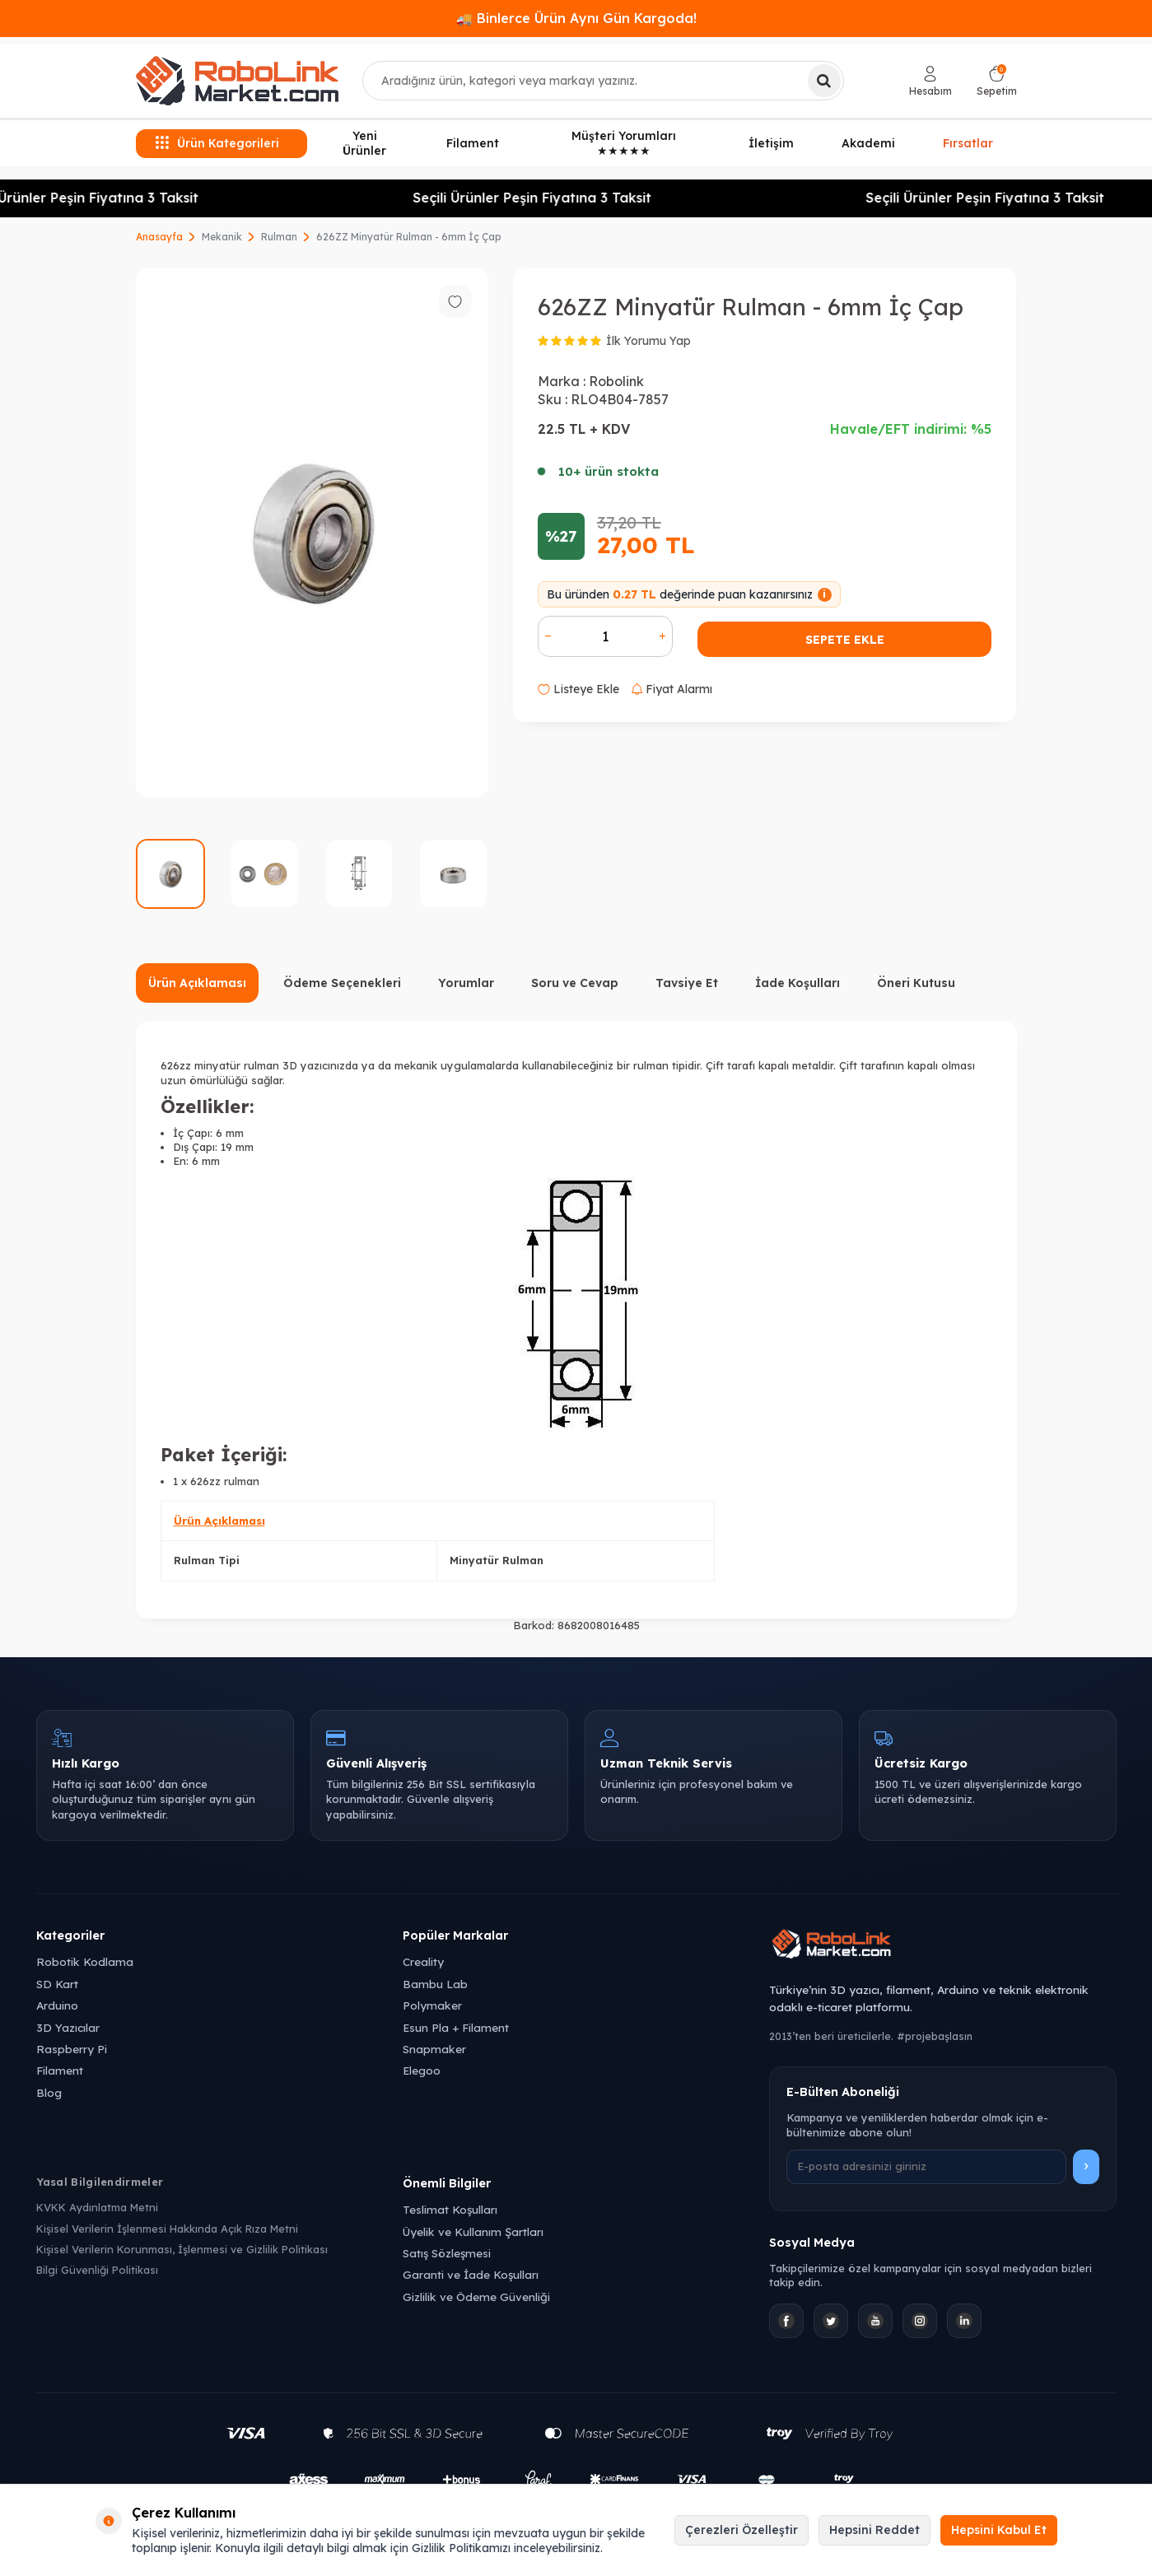 The width and height of the screenshot is (1152, 2576). What do you see at coordinates (603, 80) in the screenshot?
I see `[combobox]` at bounding box center [603, 80].